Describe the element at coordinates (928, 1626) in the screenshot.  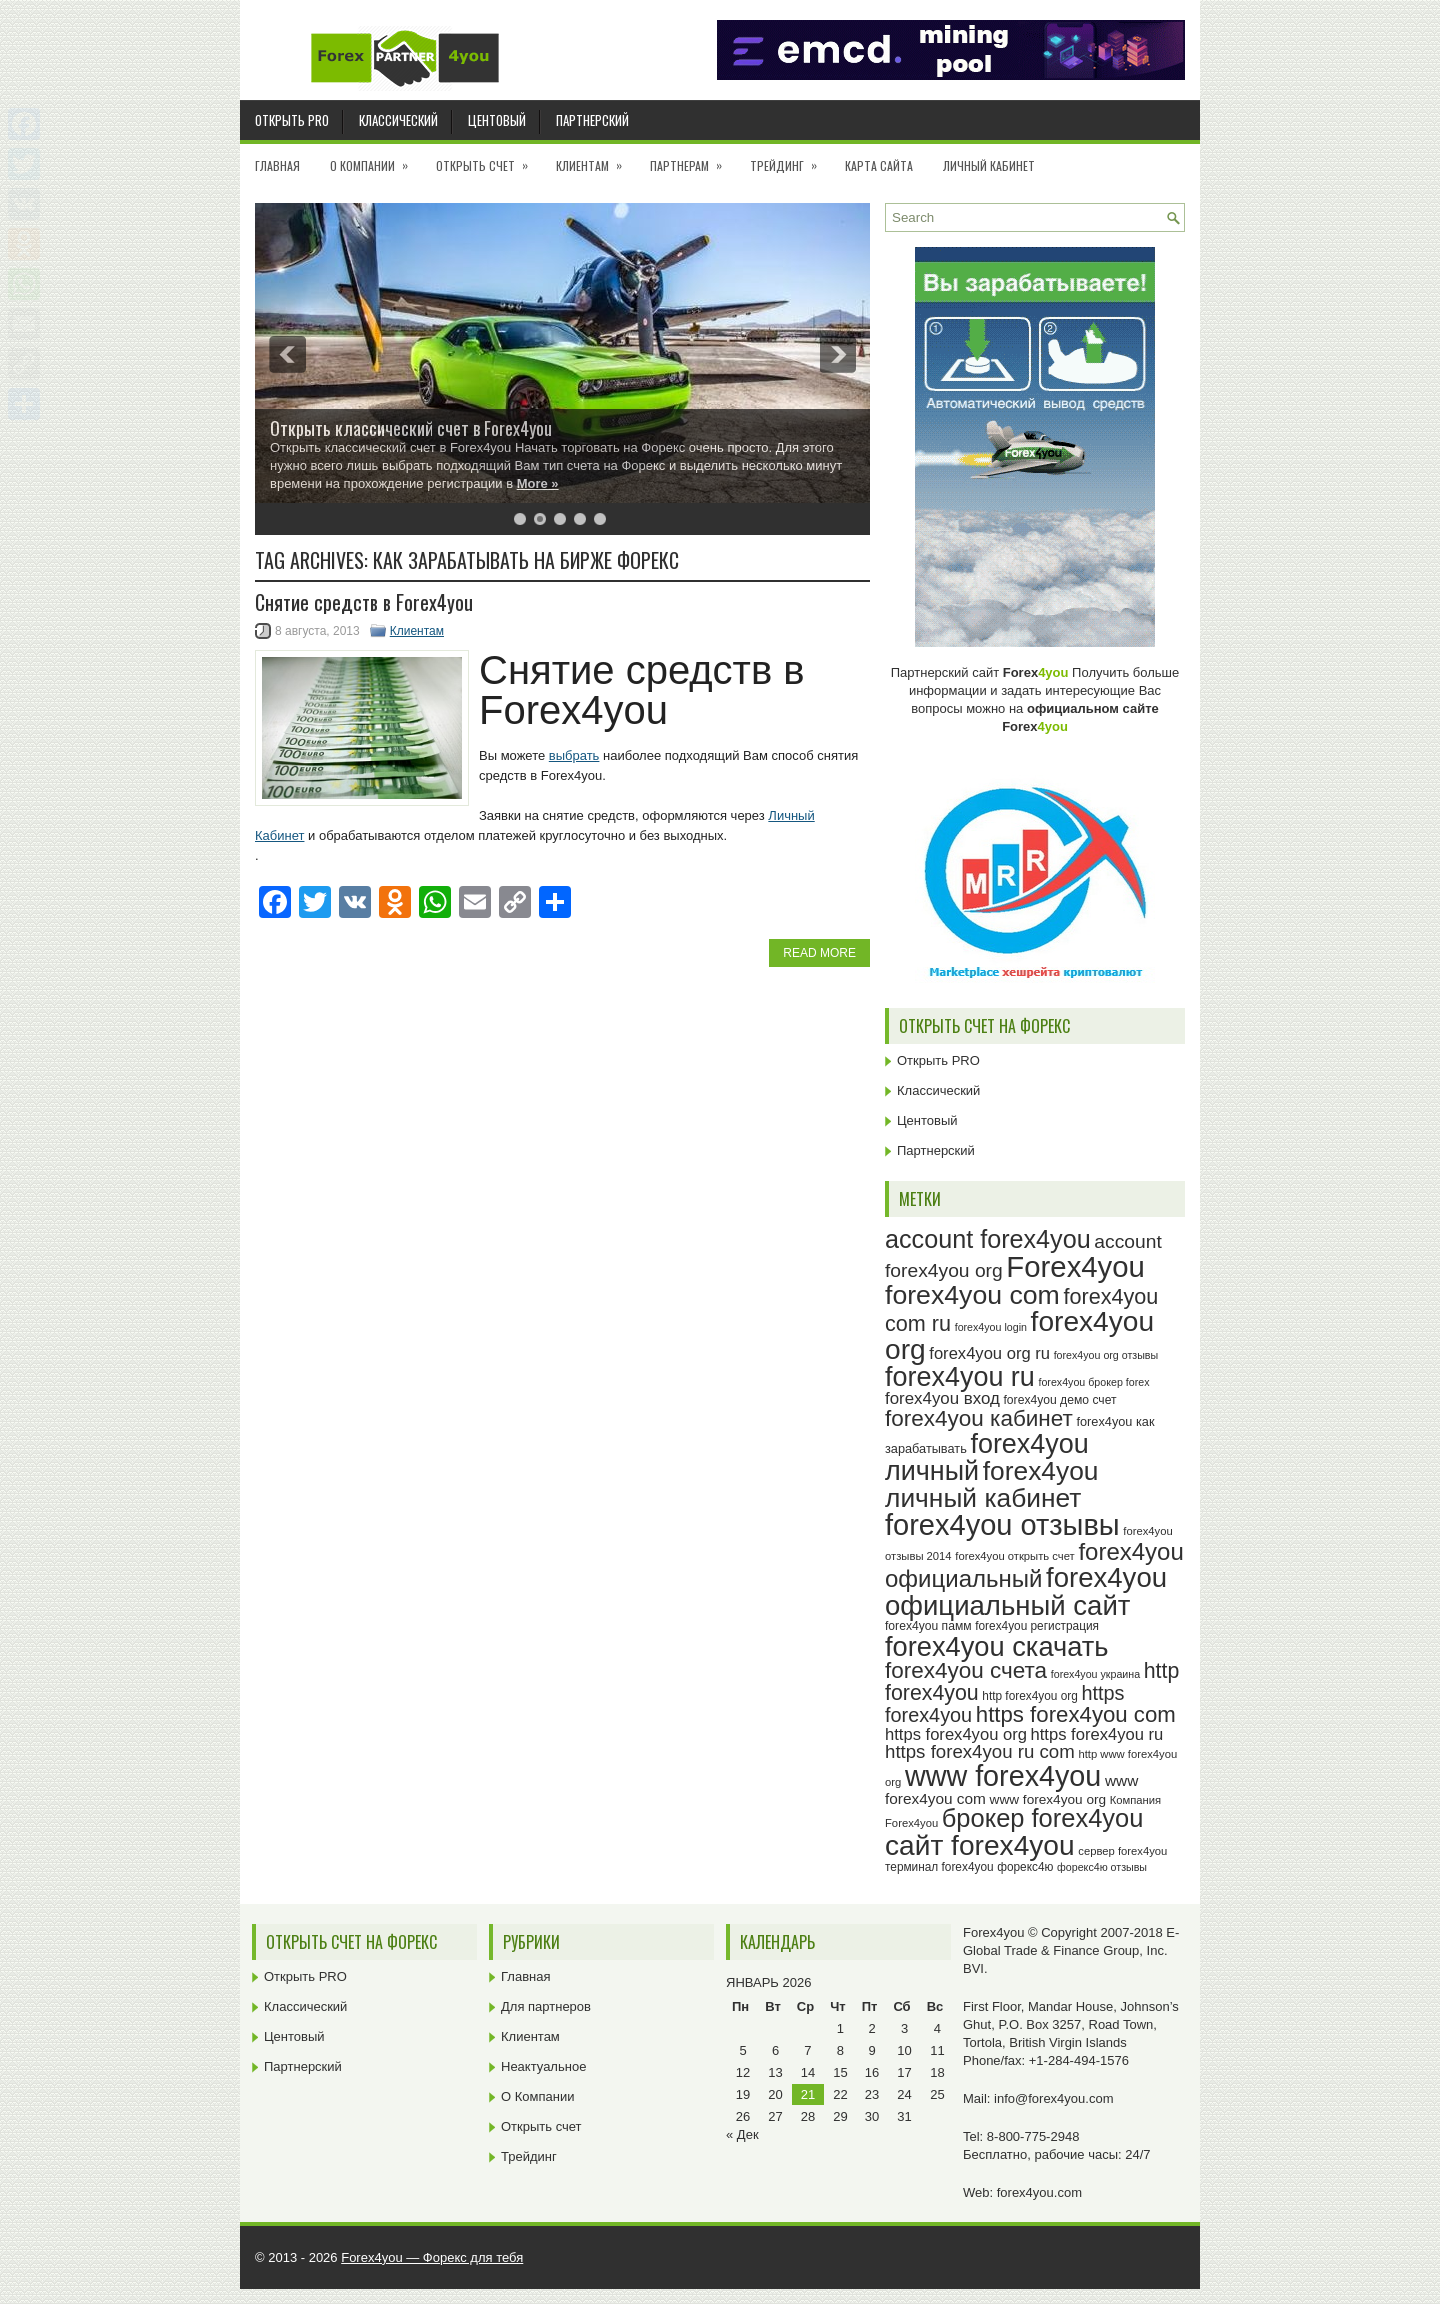
I see `forex4you памм [forex4you памм (25 элементов)]` at that location.